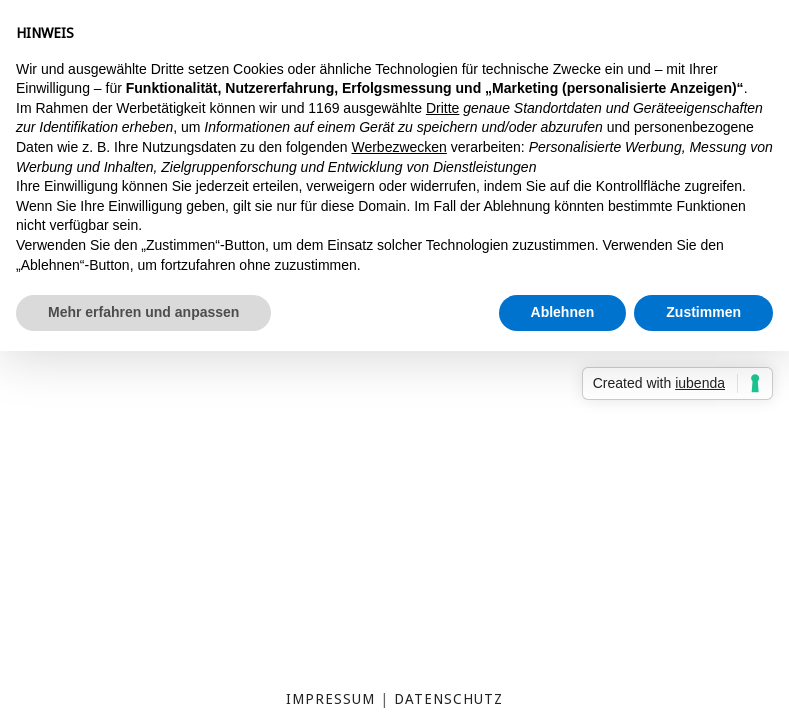 The image size is (789, 720). Describe the element at coordinates (398, 147) in the screenshot. I see `Werbezwecken` at that location.